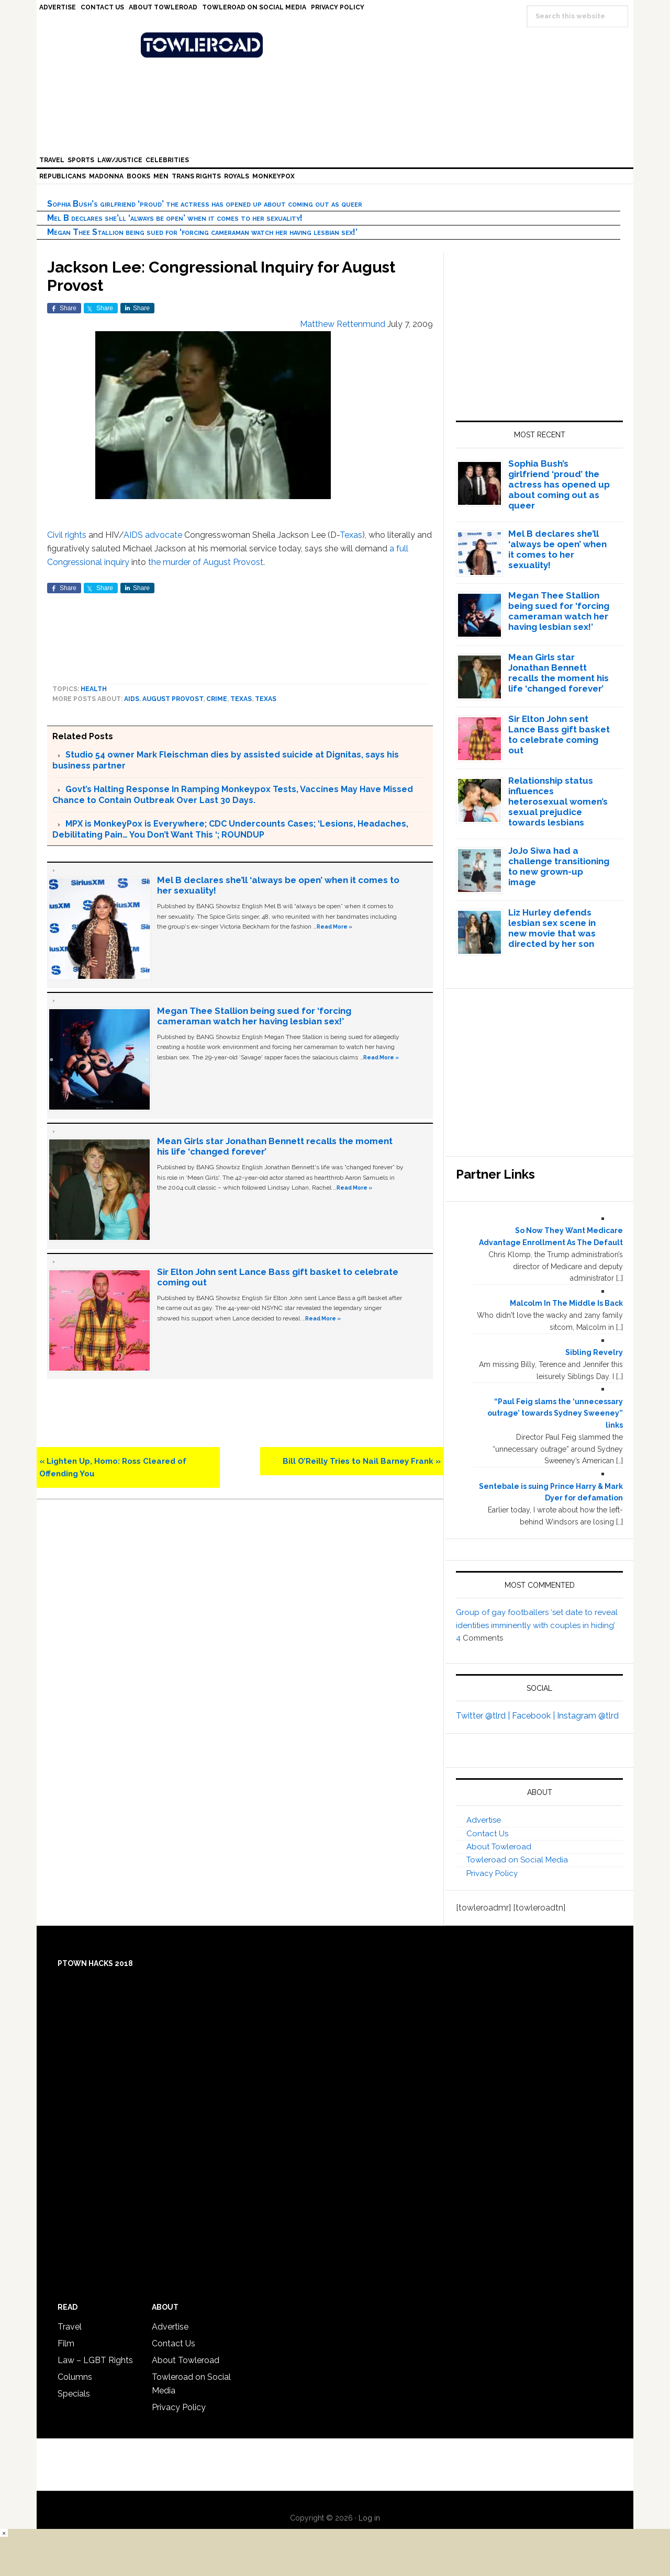  I want to click on the murder of August Provost, so click(205, 562).